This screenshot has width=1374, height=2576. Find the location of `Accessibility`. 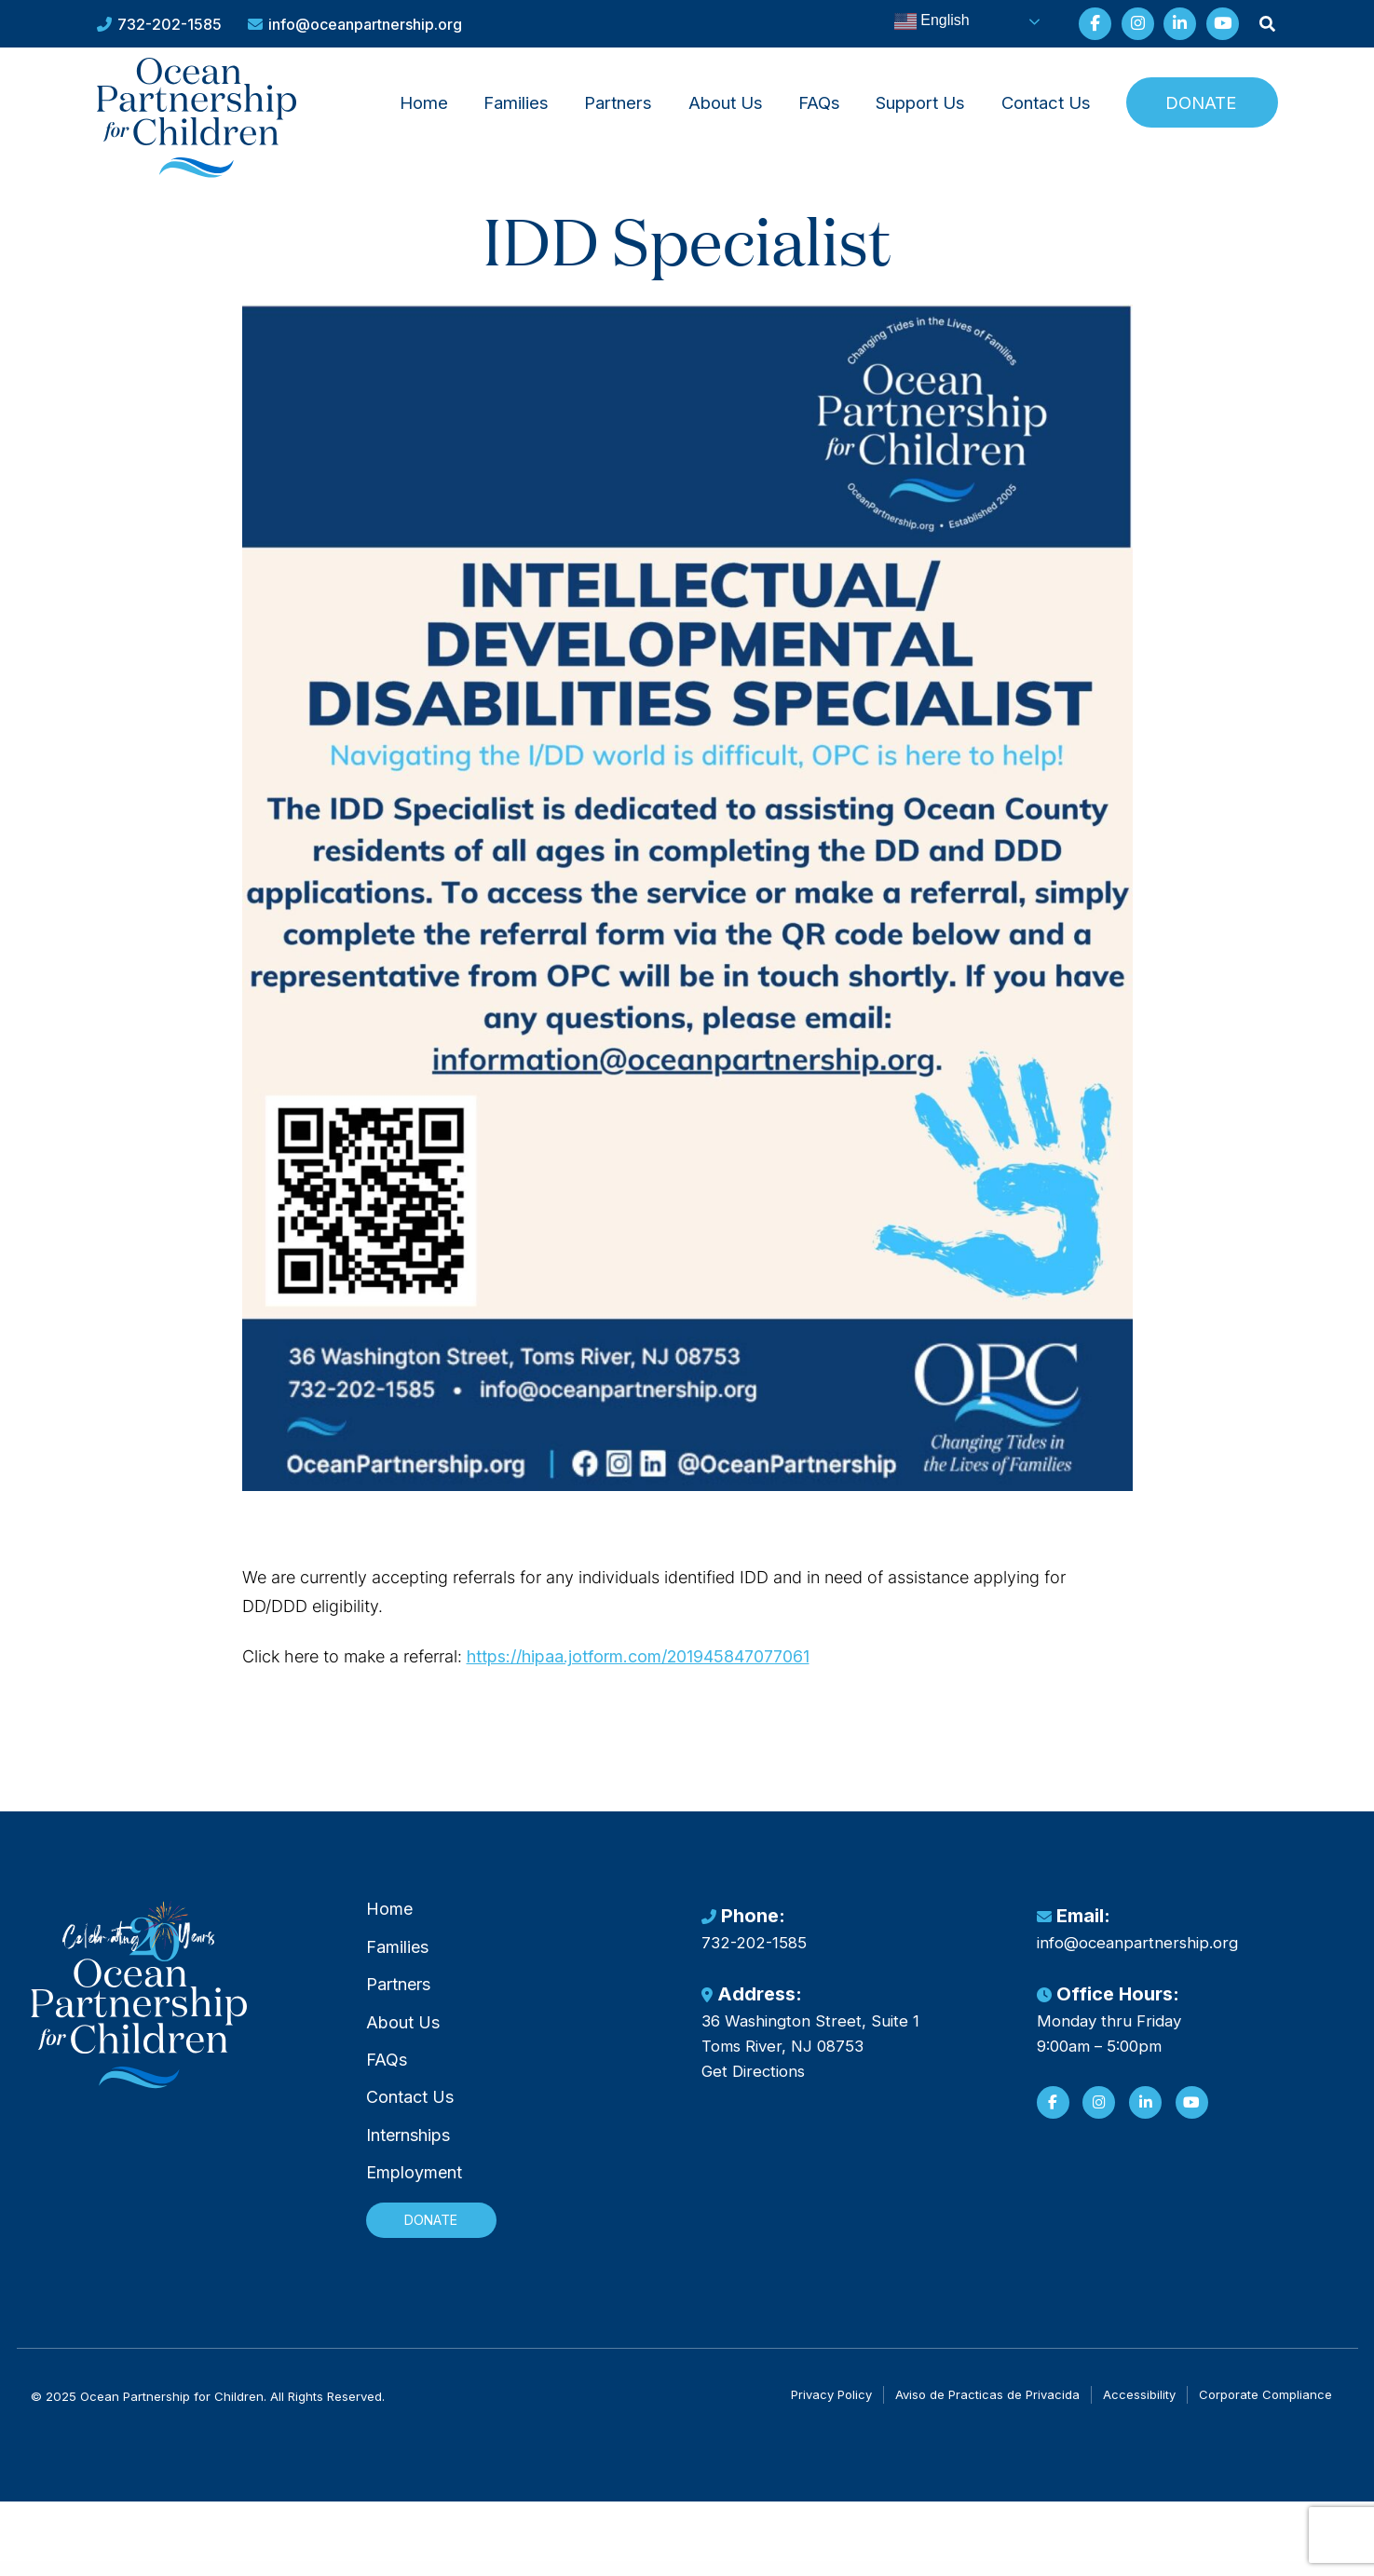

Accessibility is located at coordinates (1139, 2410).